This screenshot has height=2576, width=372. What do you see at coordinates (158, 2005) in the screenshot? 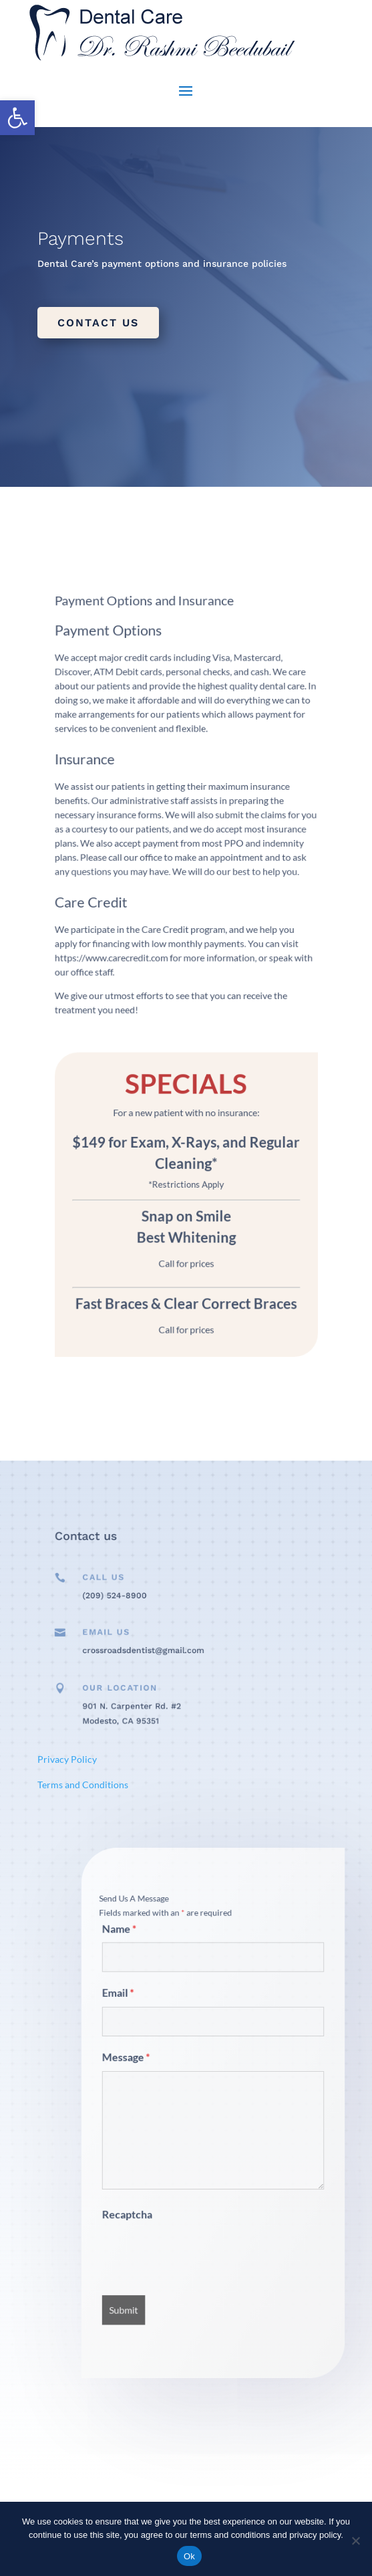
I see `Name` at bounding box center [158, 2005].